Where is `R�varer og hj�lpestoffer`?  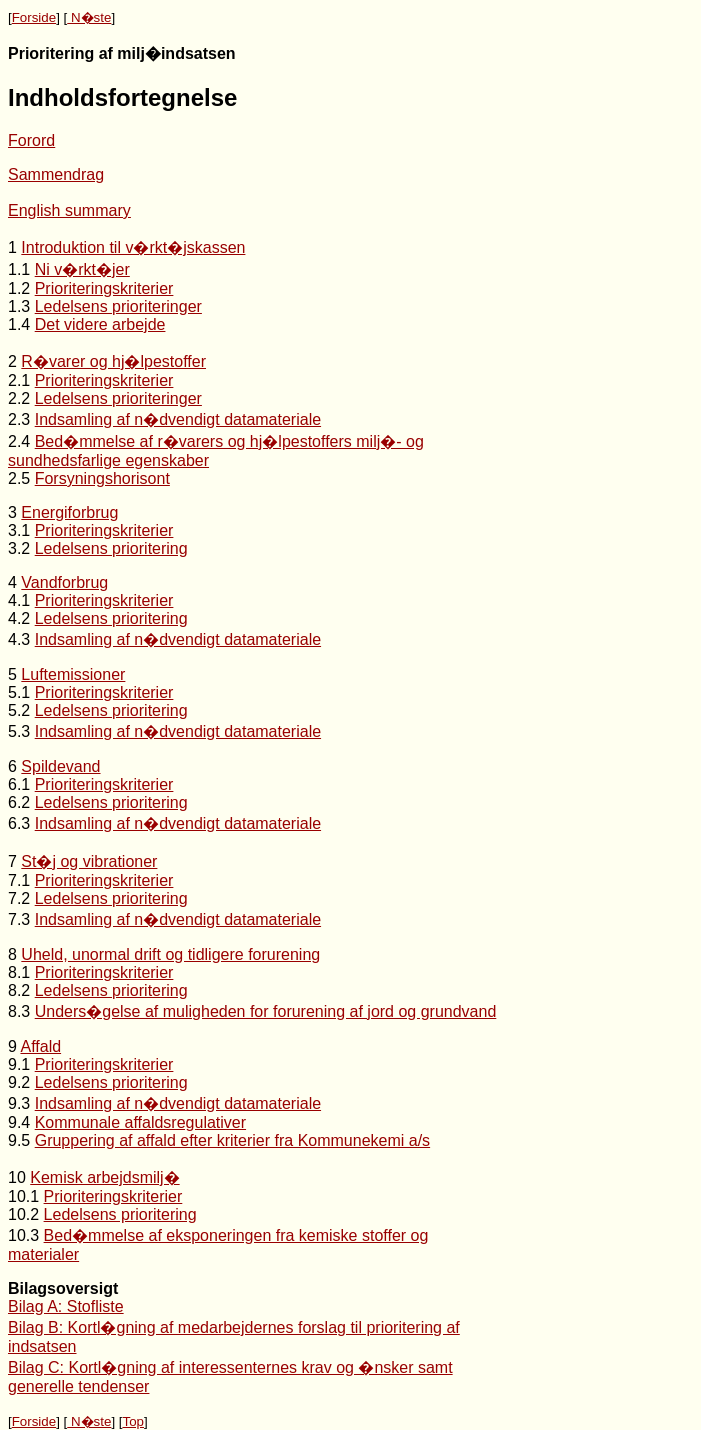 R�varer og hj�lpestoffer is located at coordinates (113, 361).